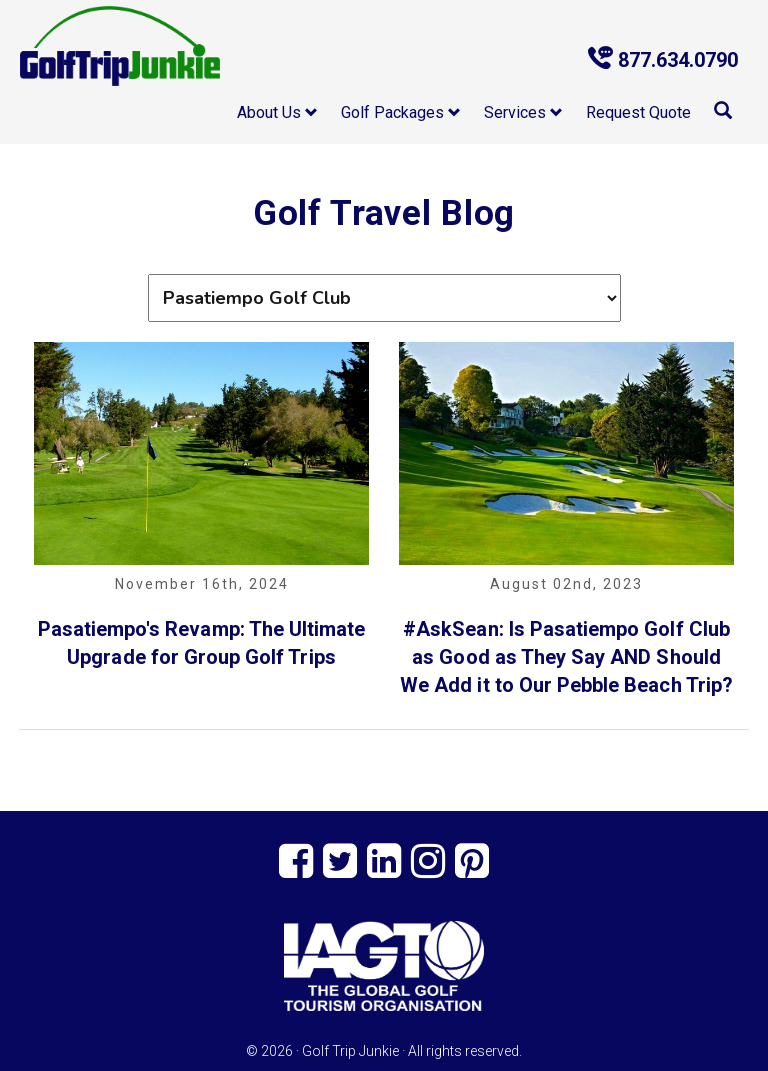  I want to click on Pasatiempo's Revamp: The Ultimate Upgrade for Group Golf Trips, so click(202, 643).